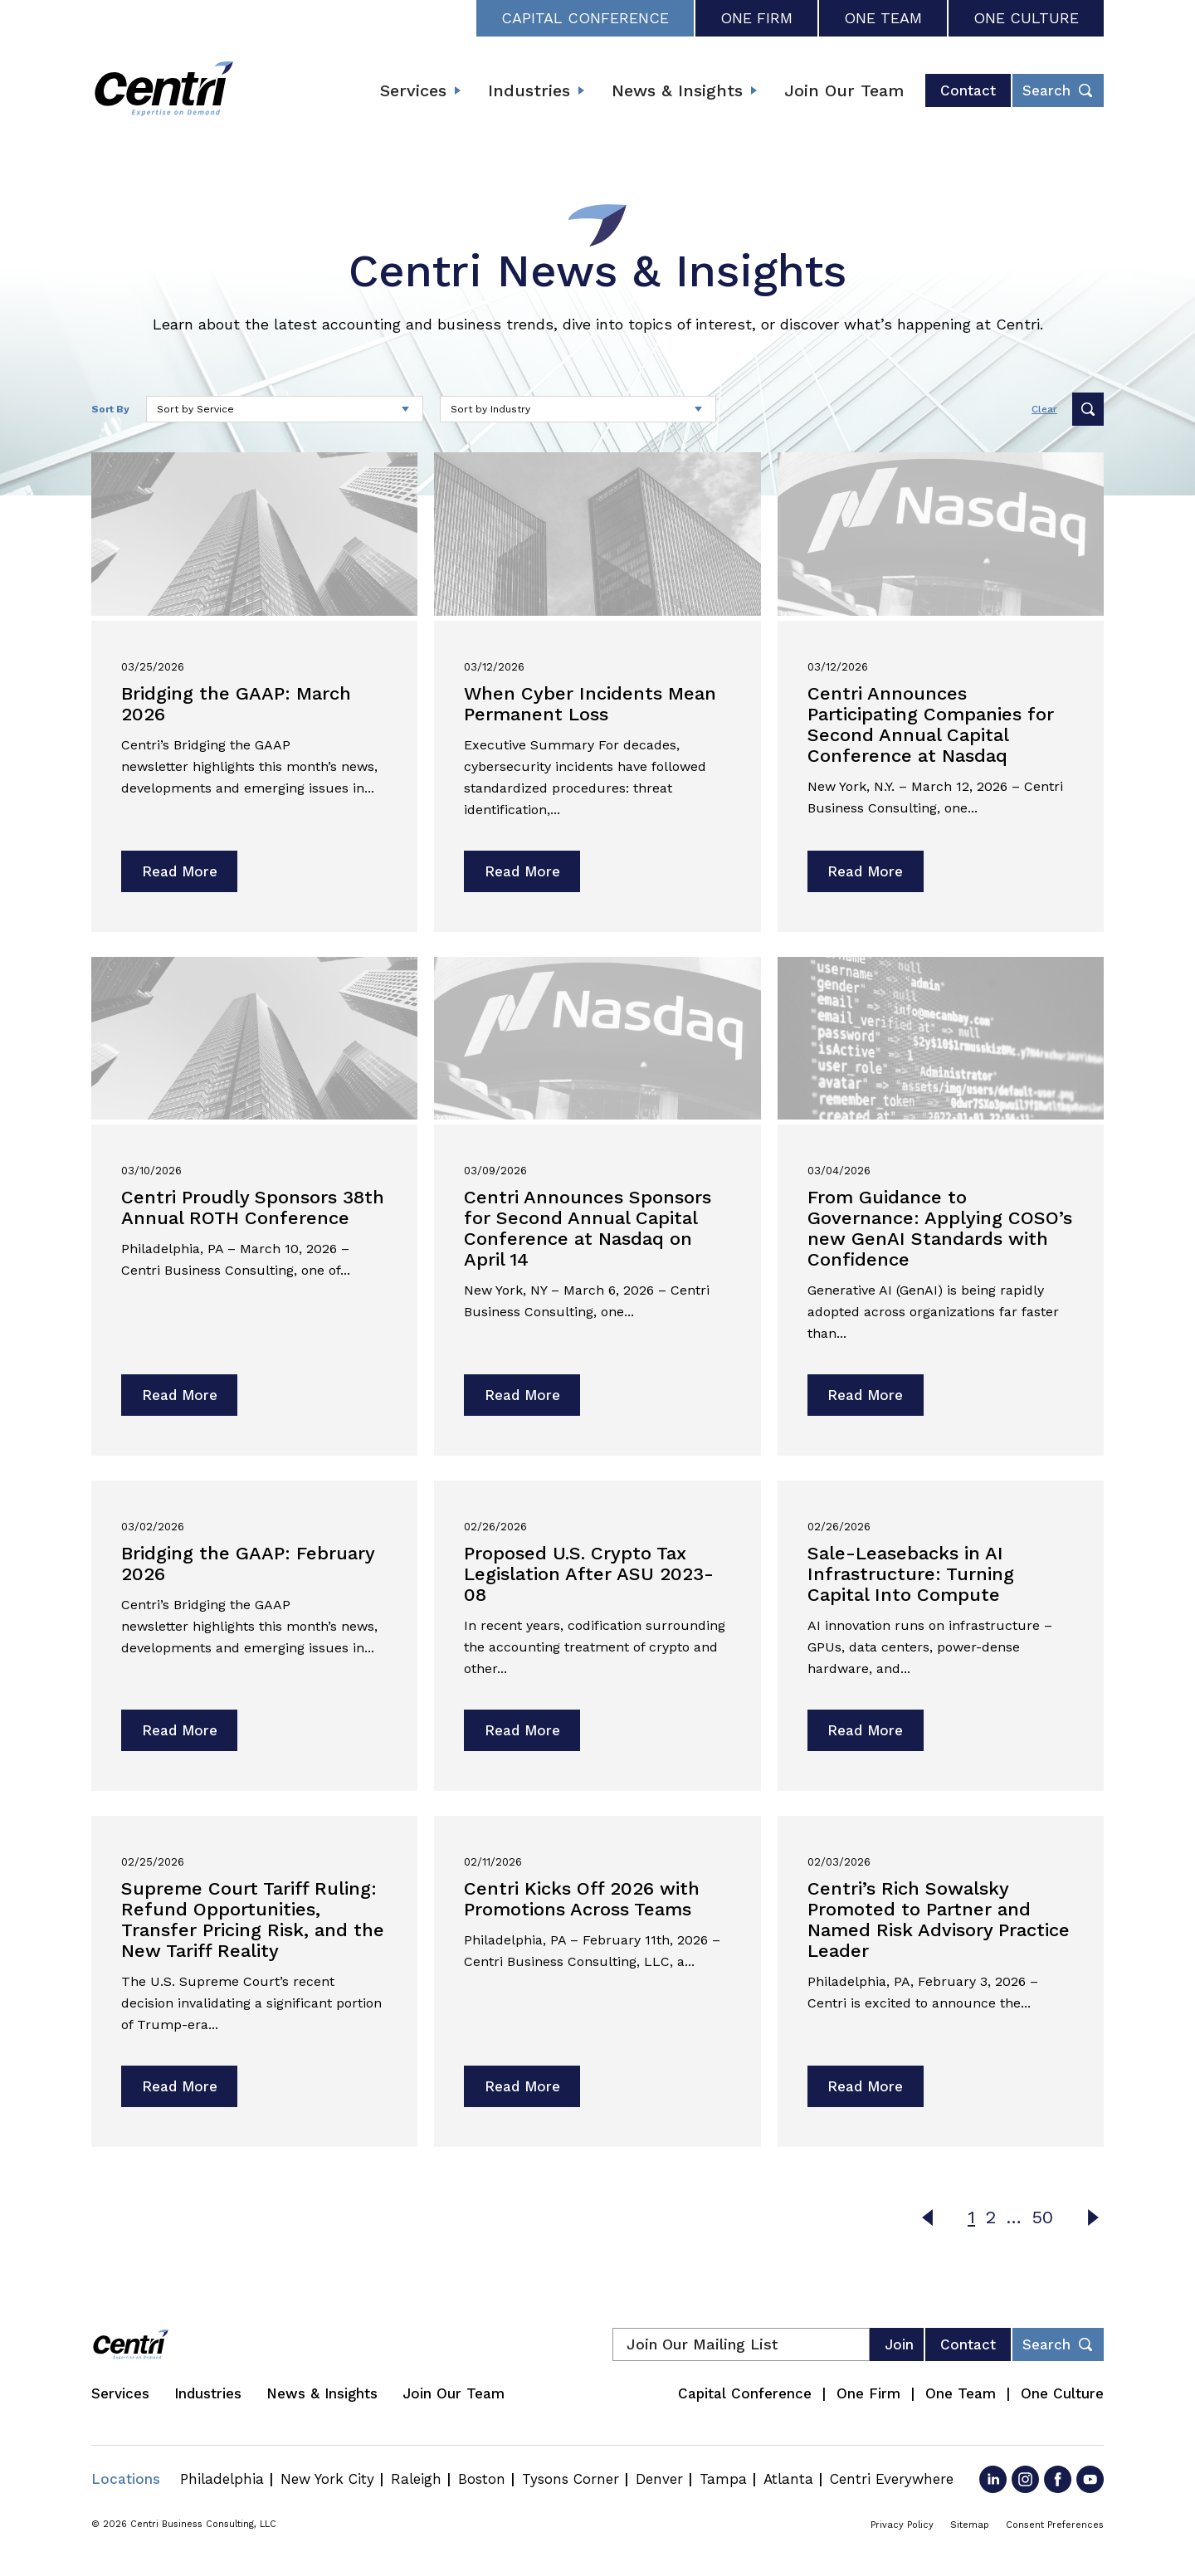  What do you see at coordinates (939, 1228) in the screenshot?
I see `From Guidance to Governance: Applying COSO’s new GenAI Standards with Confidence` at bounding box center [939, 1228].